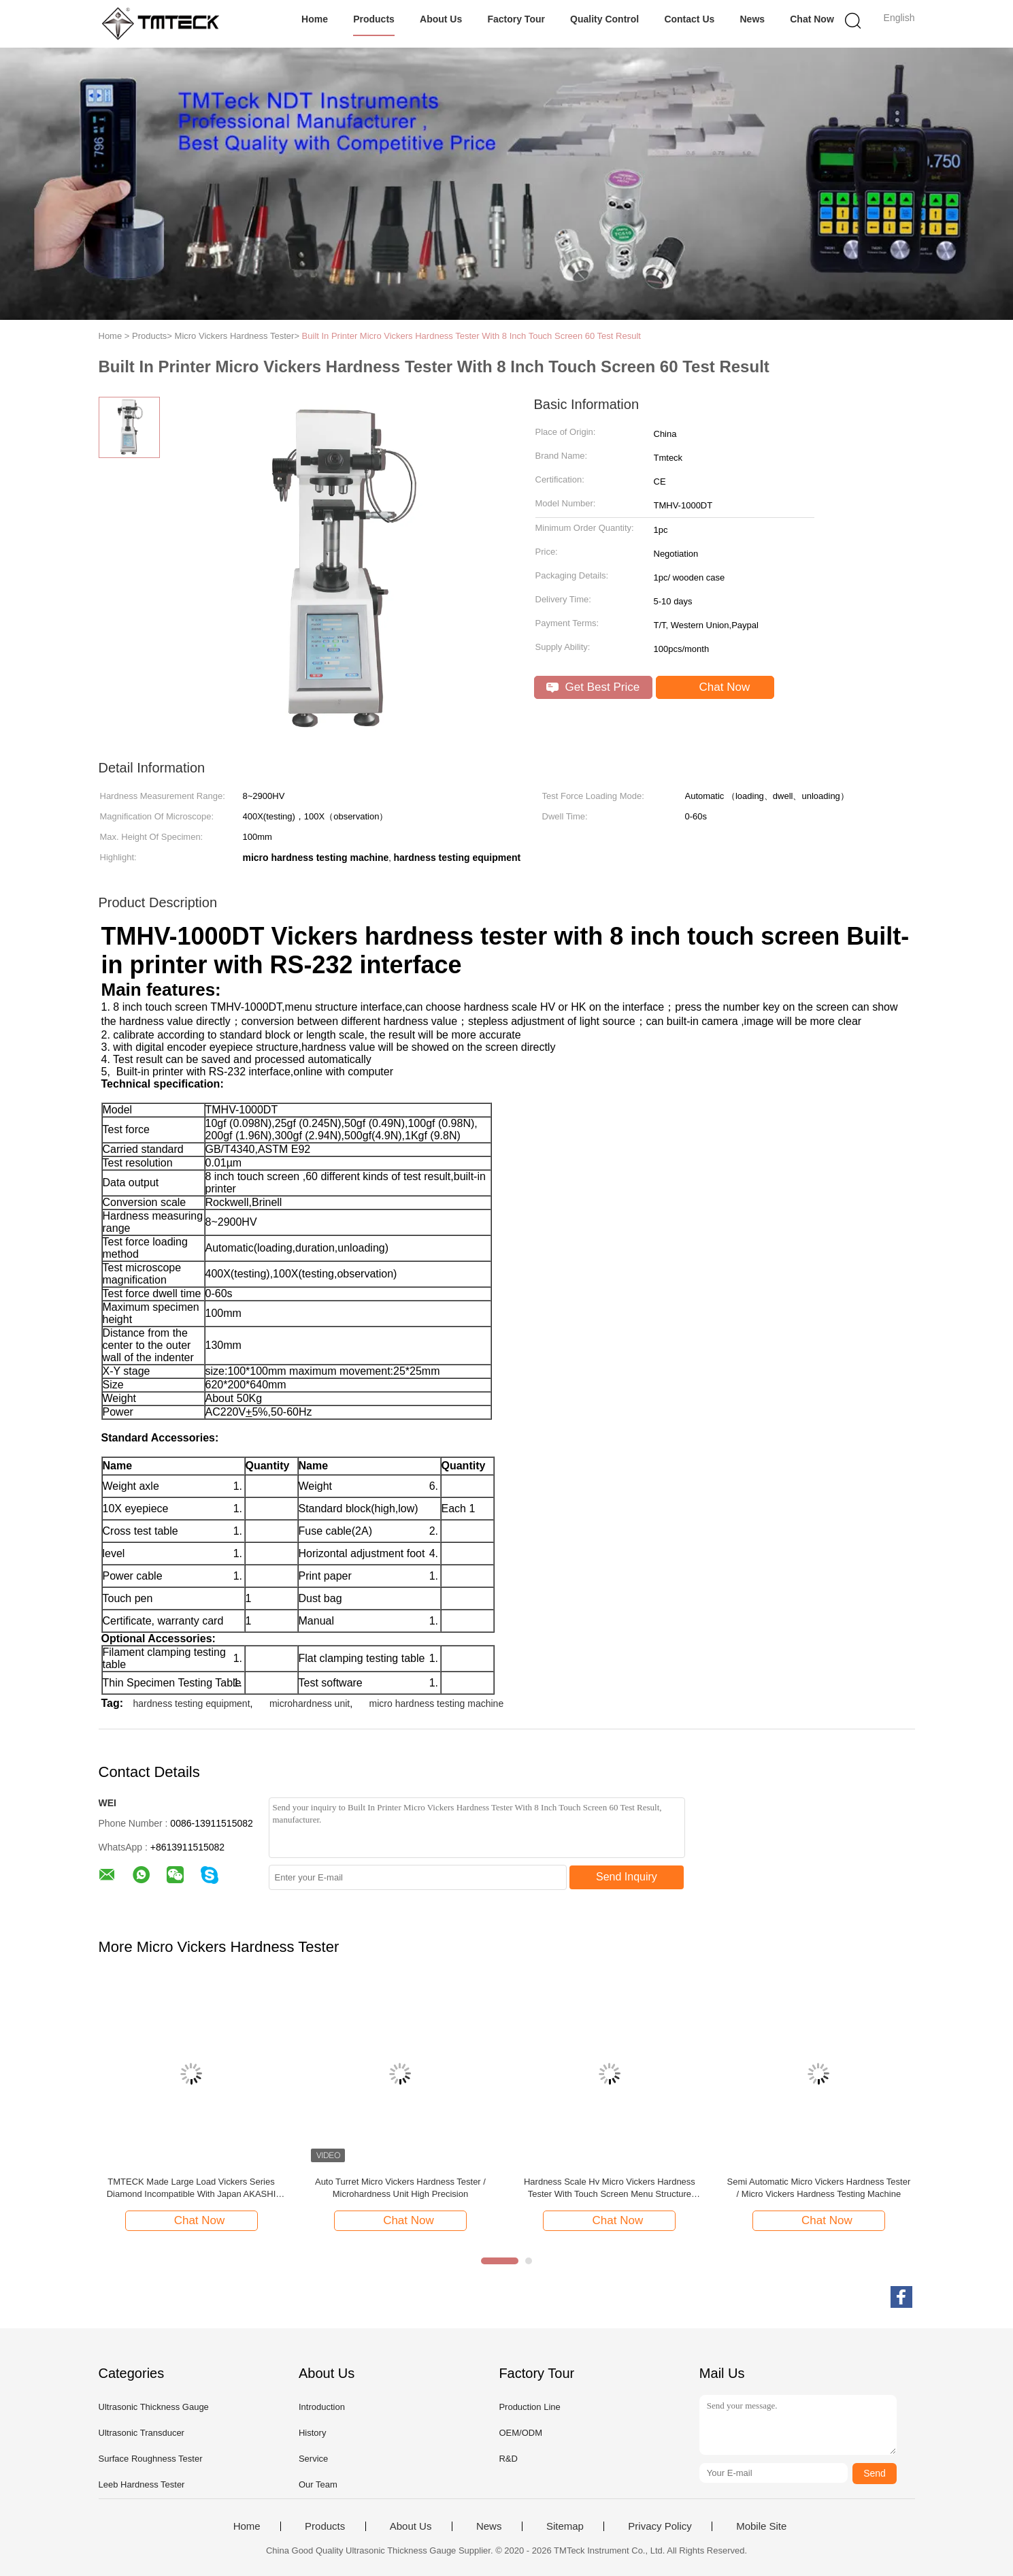  What do you see at coordinates (689, 19) in the screenshot?
I see `Contact Us` at bounding box center [689, 19].